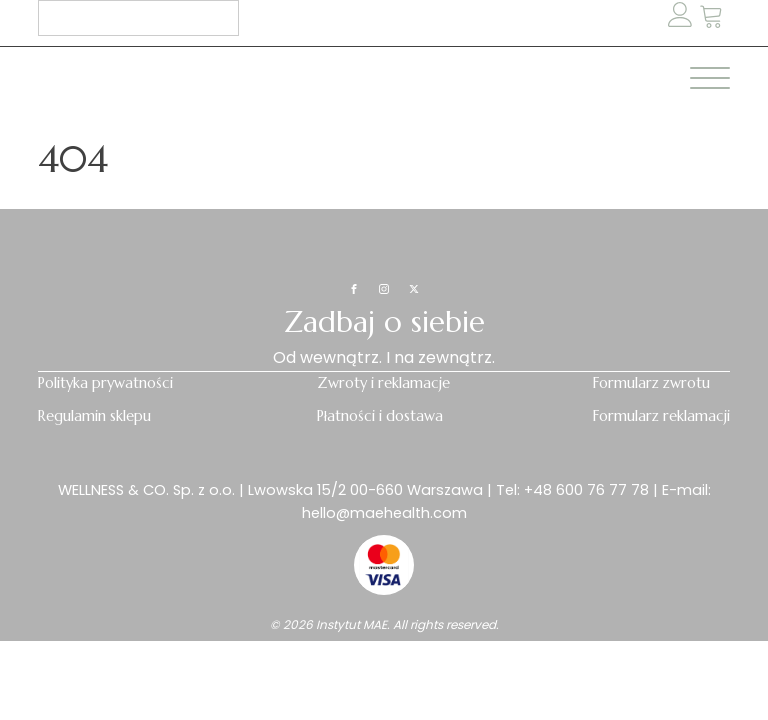 This screenshot has height=720, width=768. Describe the element at coordinates (380, 416) in the screenshot. I see `Płatności i dostawa` at that location.